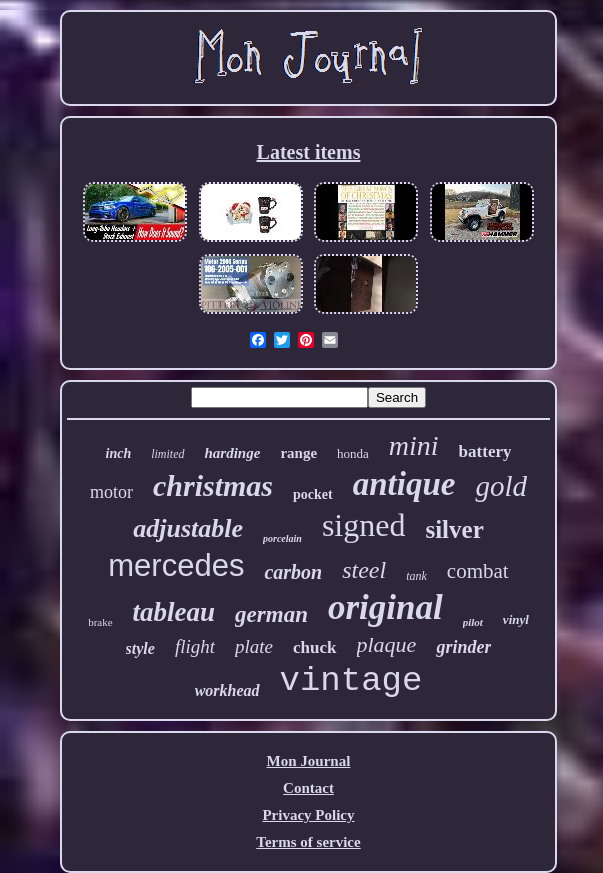 This screenshot has width=603, height=873. Describe the element at coordinates (387, 644) in the screenshot. I see `plaque` at that location.